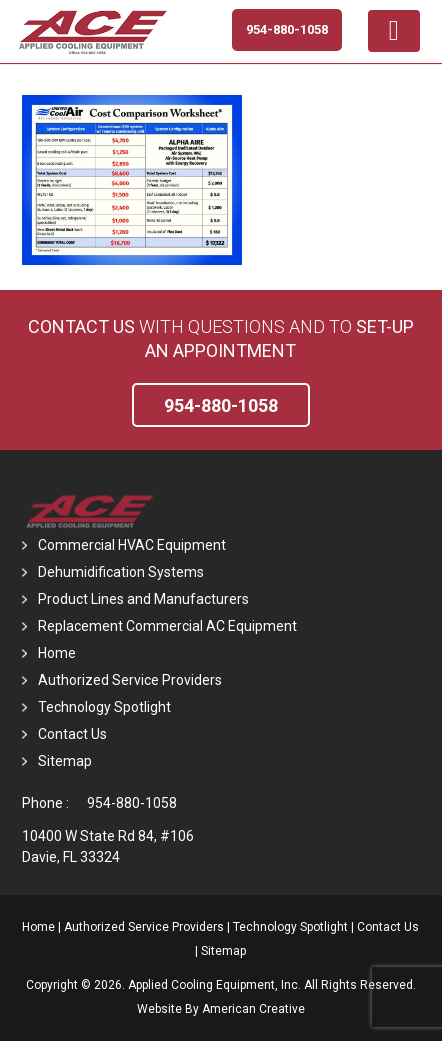  I want to click on Product Lines and Manufacturers, so click(143, 599).